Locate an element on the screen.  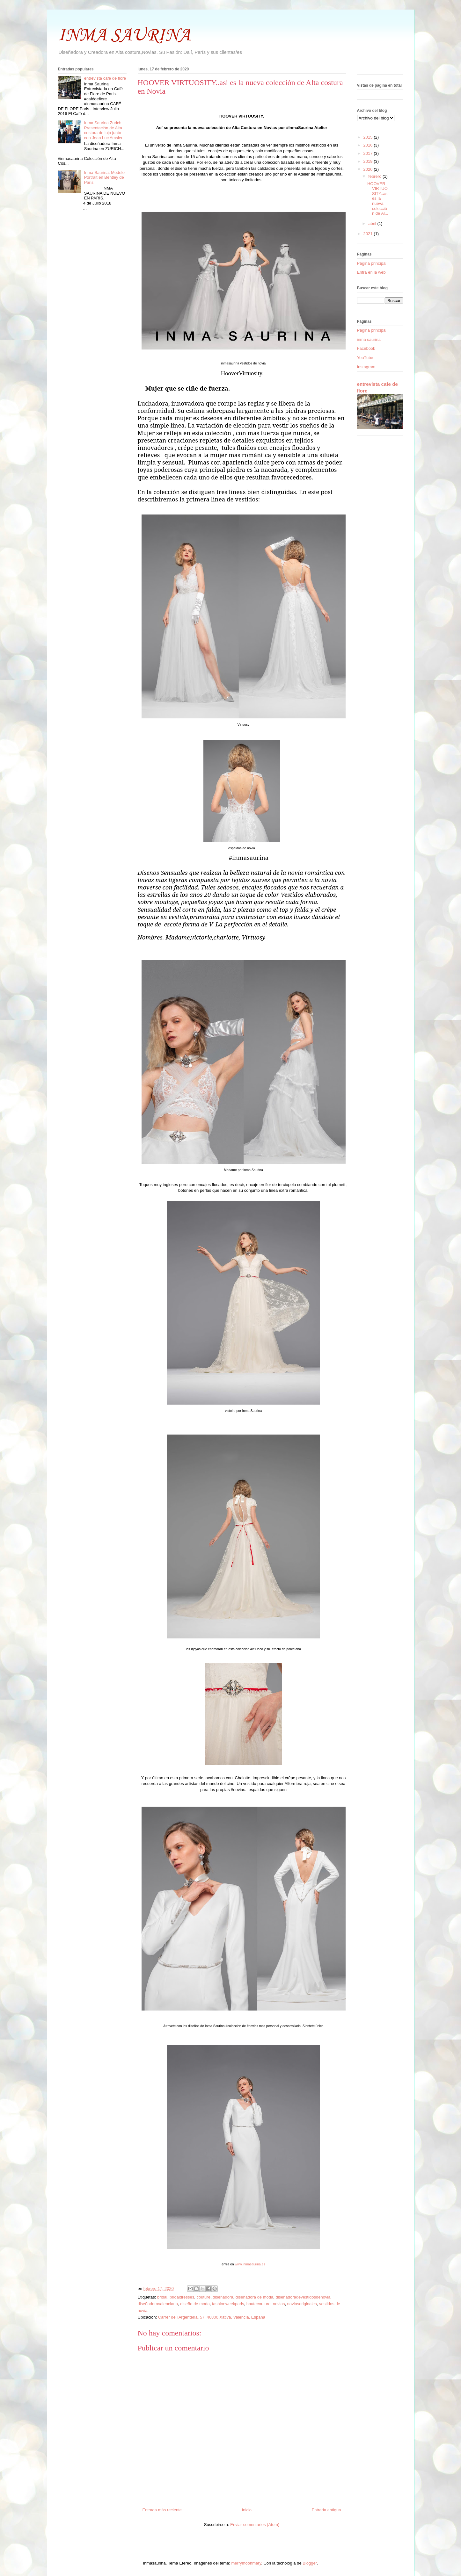
diseño de moda is located at coordinates (195, 2303).